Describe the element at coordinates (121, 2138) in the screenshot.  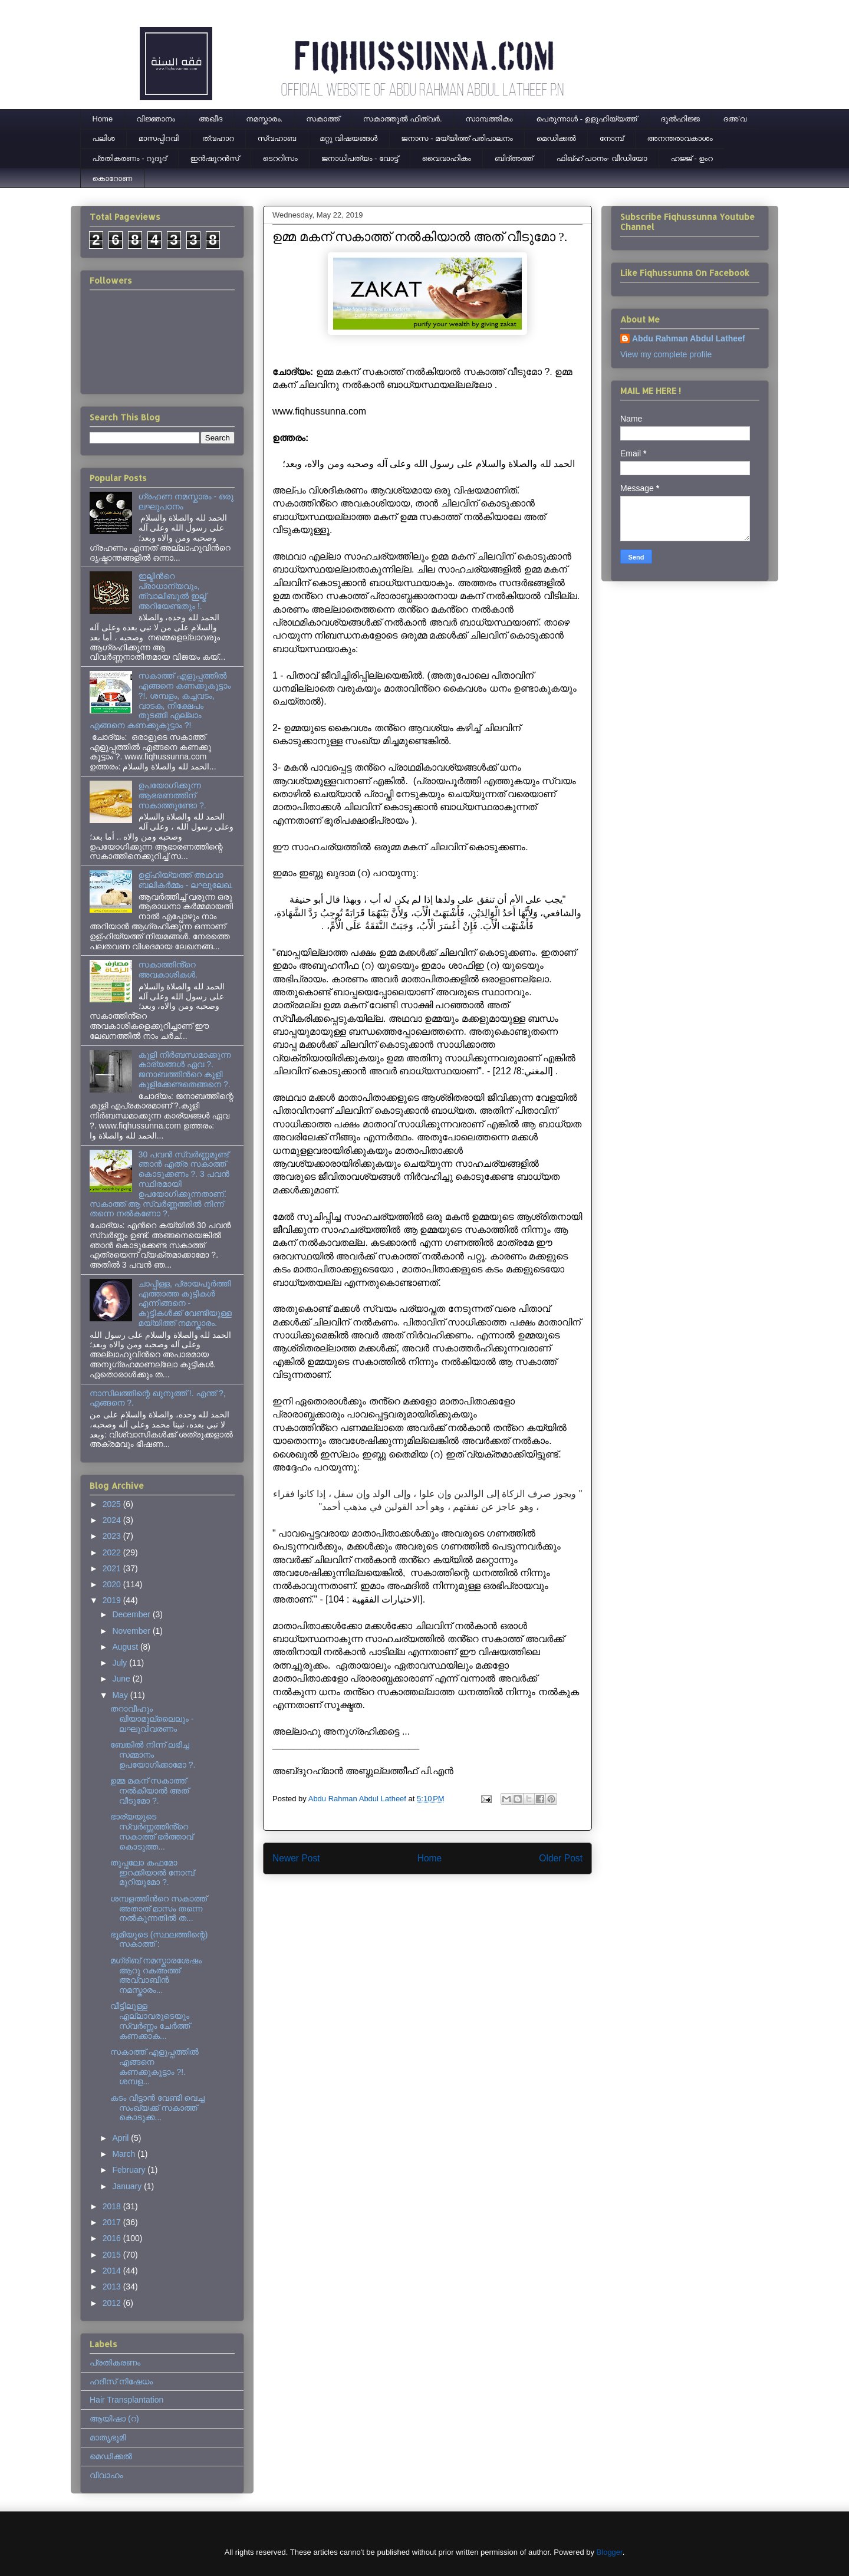
I see `April` at that location.